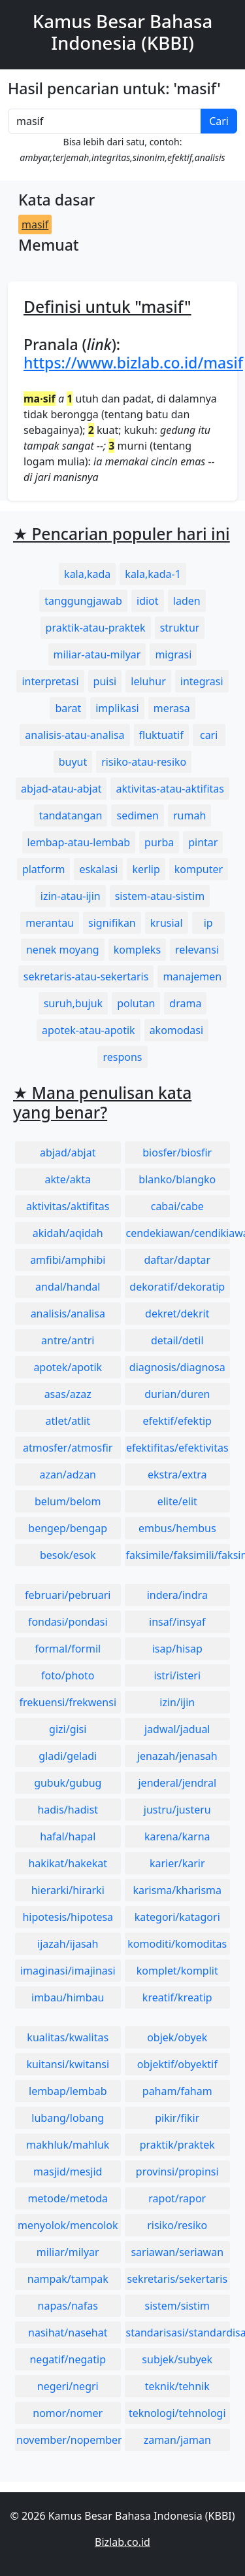 This screenshot has height=2576, width=245. Describe the element at coordinates (67, 2145) in the screenshot. I see `makhluk/mahluk` at that location.